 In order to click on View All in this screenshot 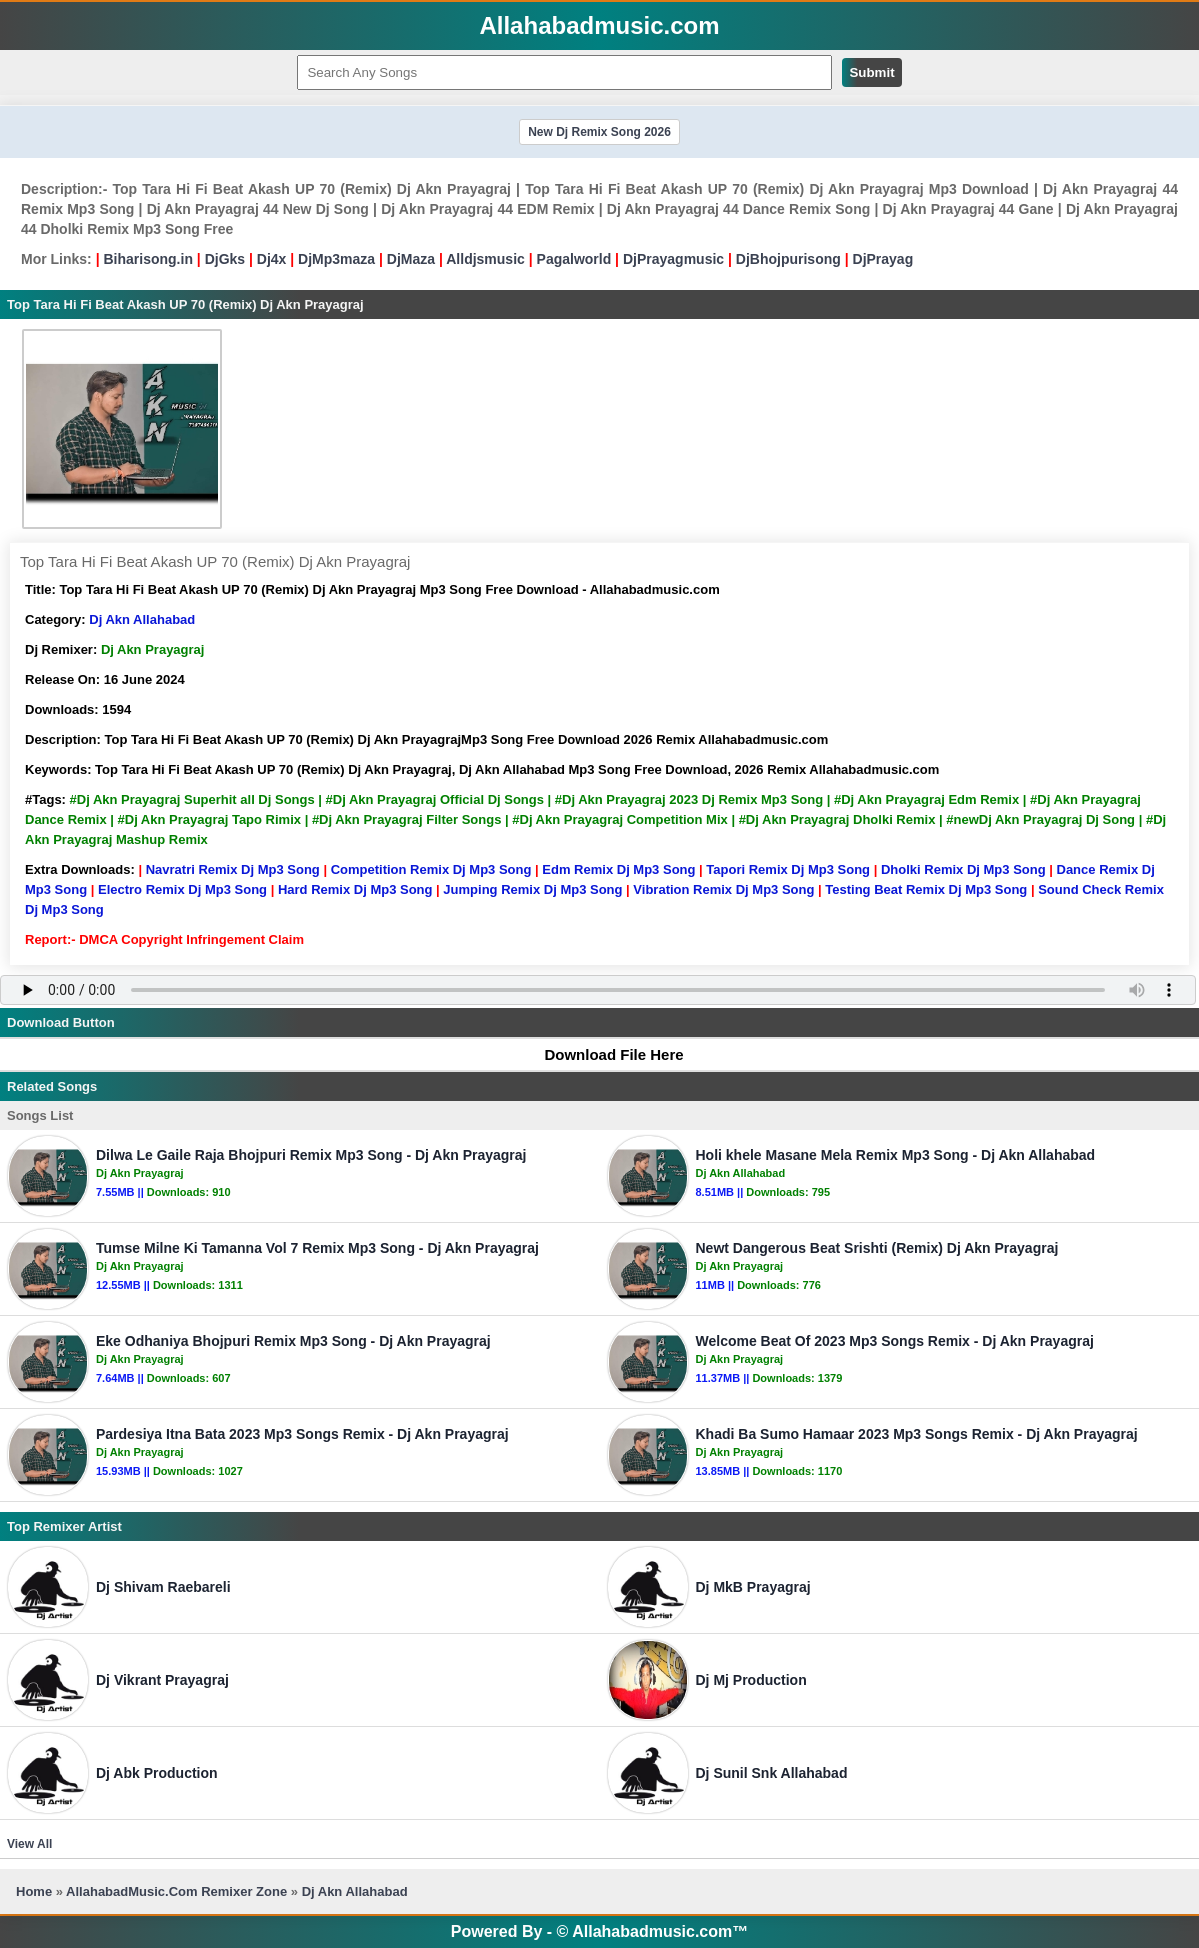, I will do `click(29, 1844)`.